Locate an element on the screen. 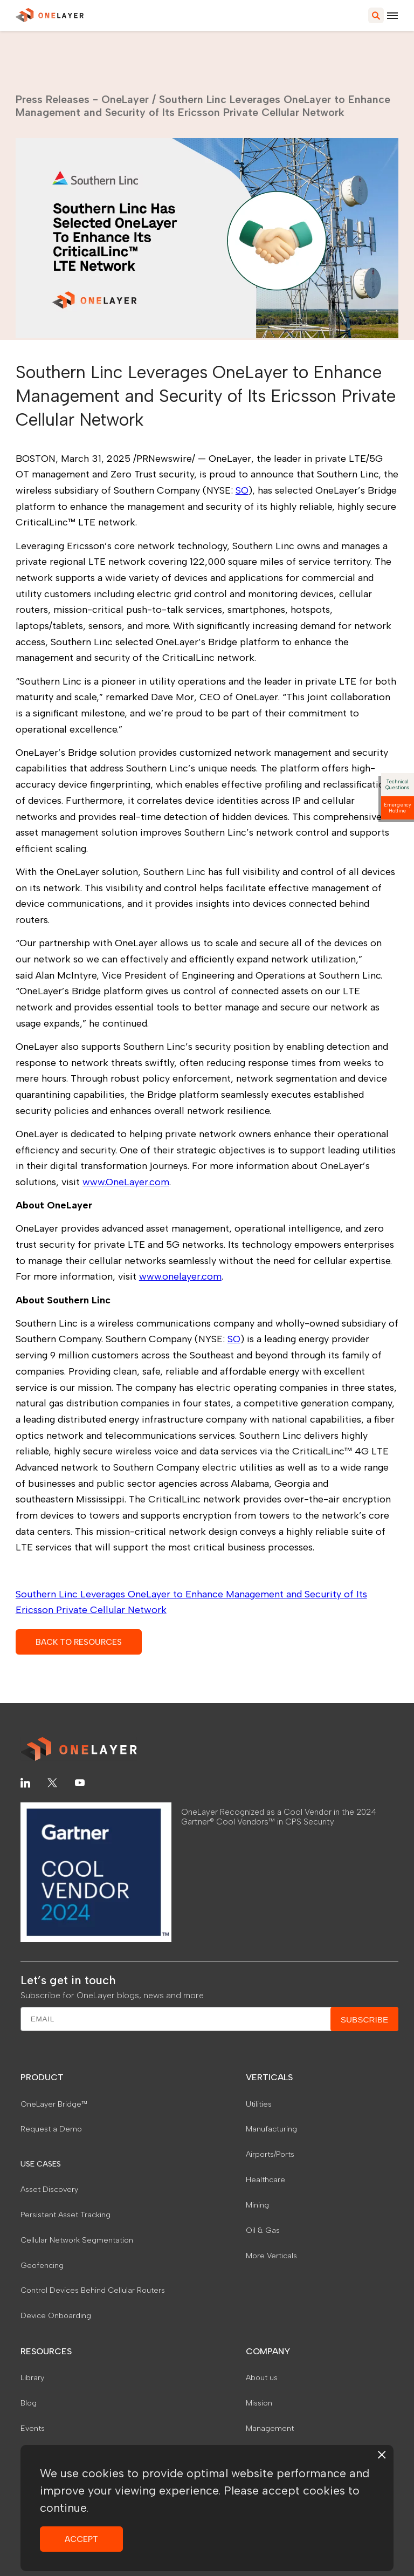  RESOURCES is located at coordinates (46, 2351).